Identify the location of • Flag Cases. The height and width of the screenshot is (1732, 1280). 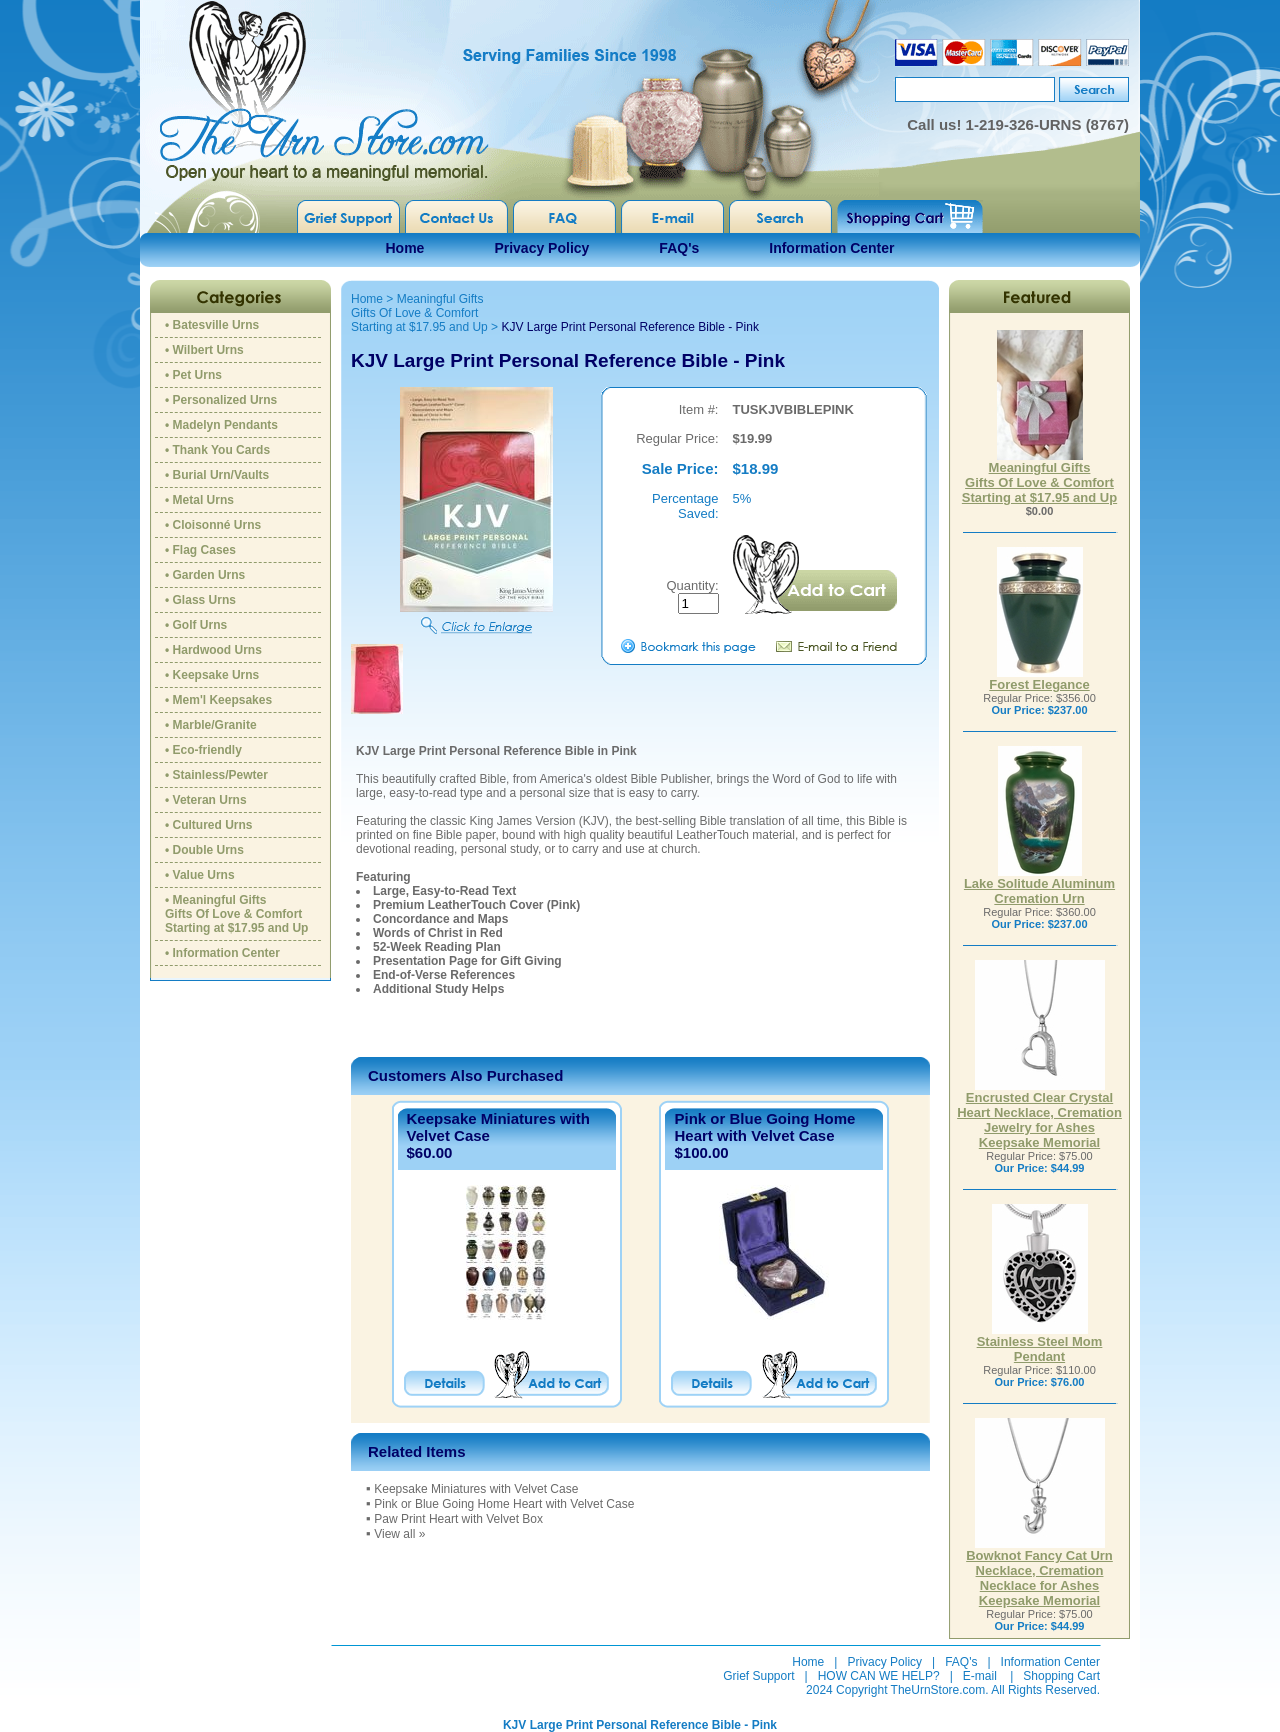
(200, 550).